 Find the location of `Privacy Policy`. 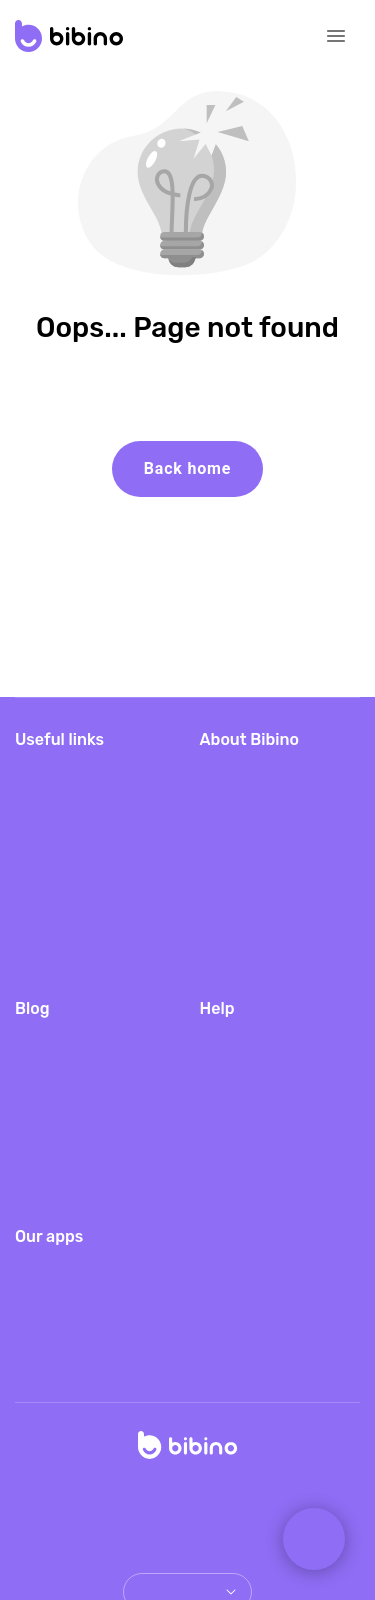

Privacy Policy is located at coordinates (120, 1508).